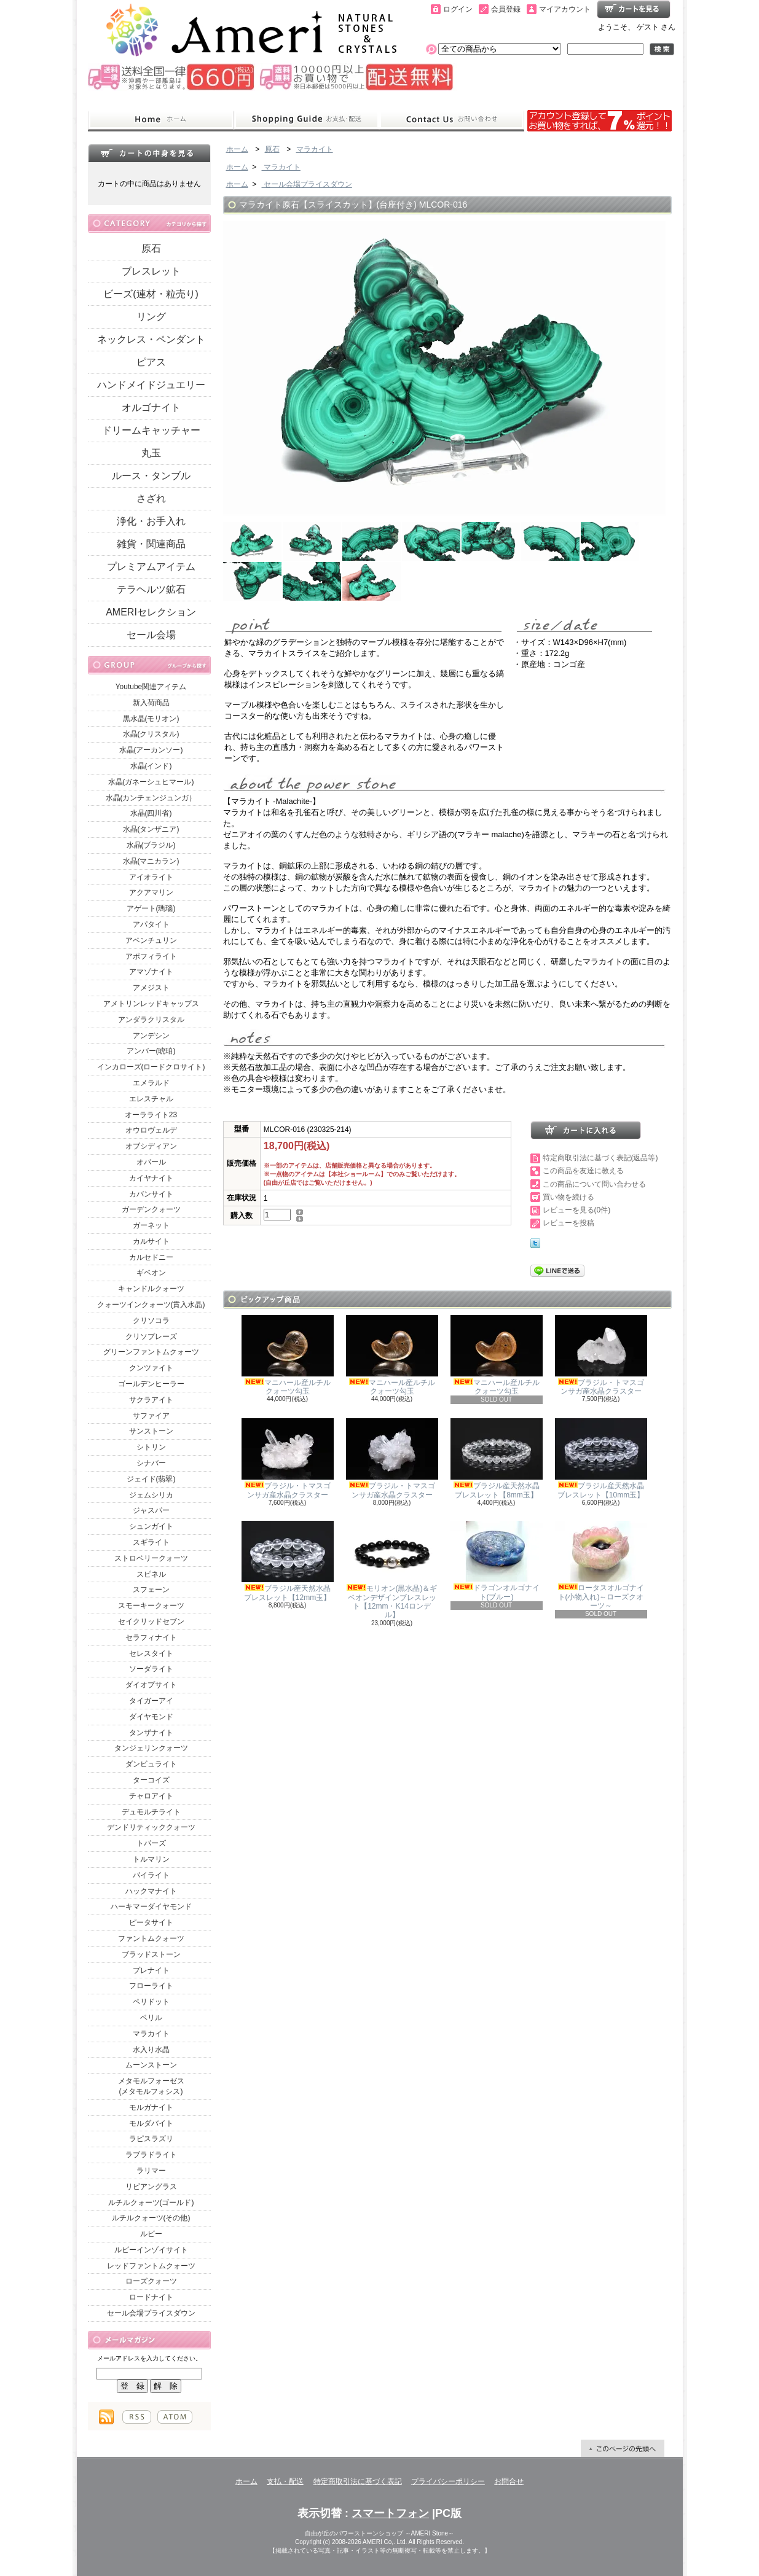  What do you see at coordinates (151, 2065) in the screenshot?
I see `ムーンストーン` at bounding box center [151, 2065].